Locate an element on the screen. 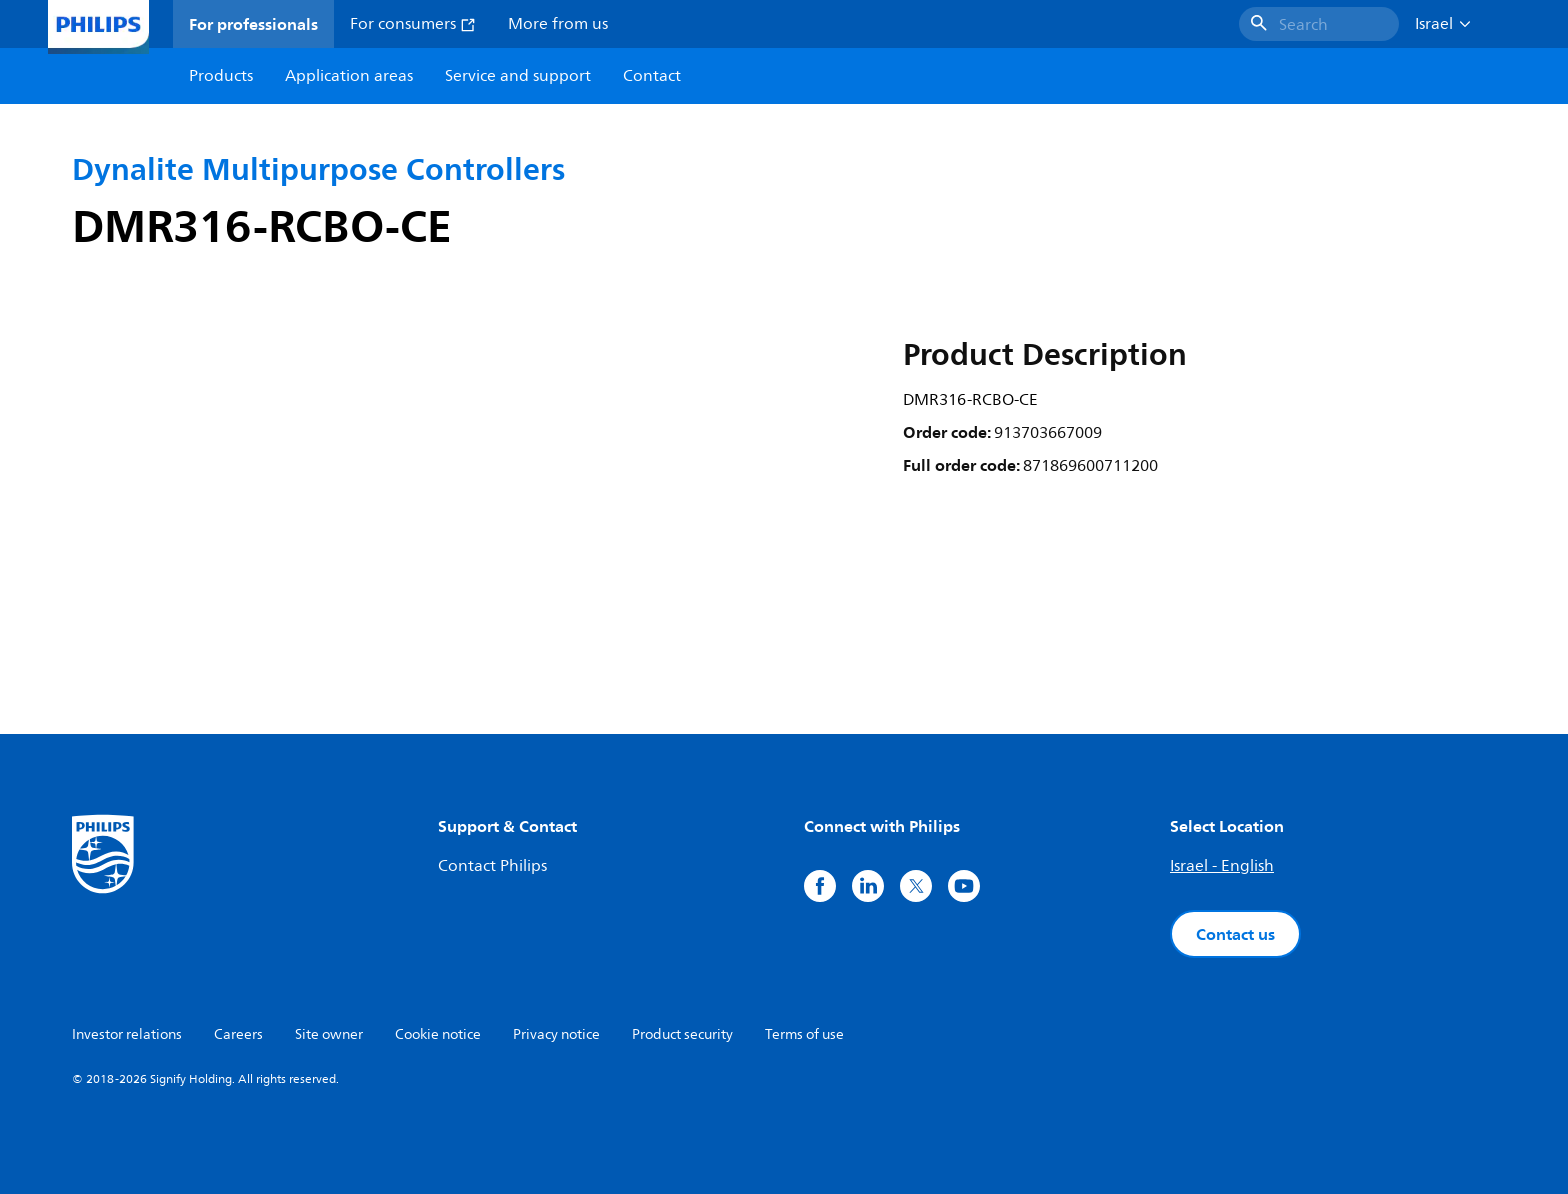  Careers is located at coordinates (238, 1034).